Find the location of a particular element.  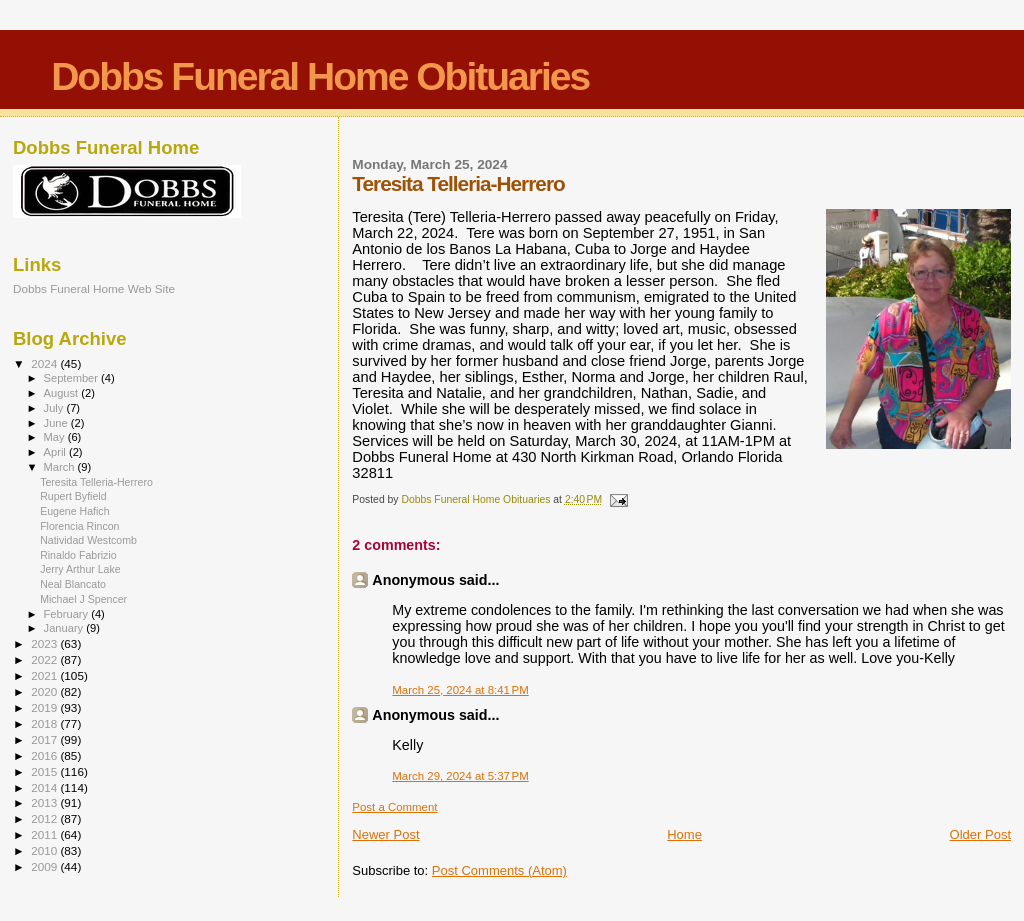

Eugene Hafich is located at coordinates (74, 511).